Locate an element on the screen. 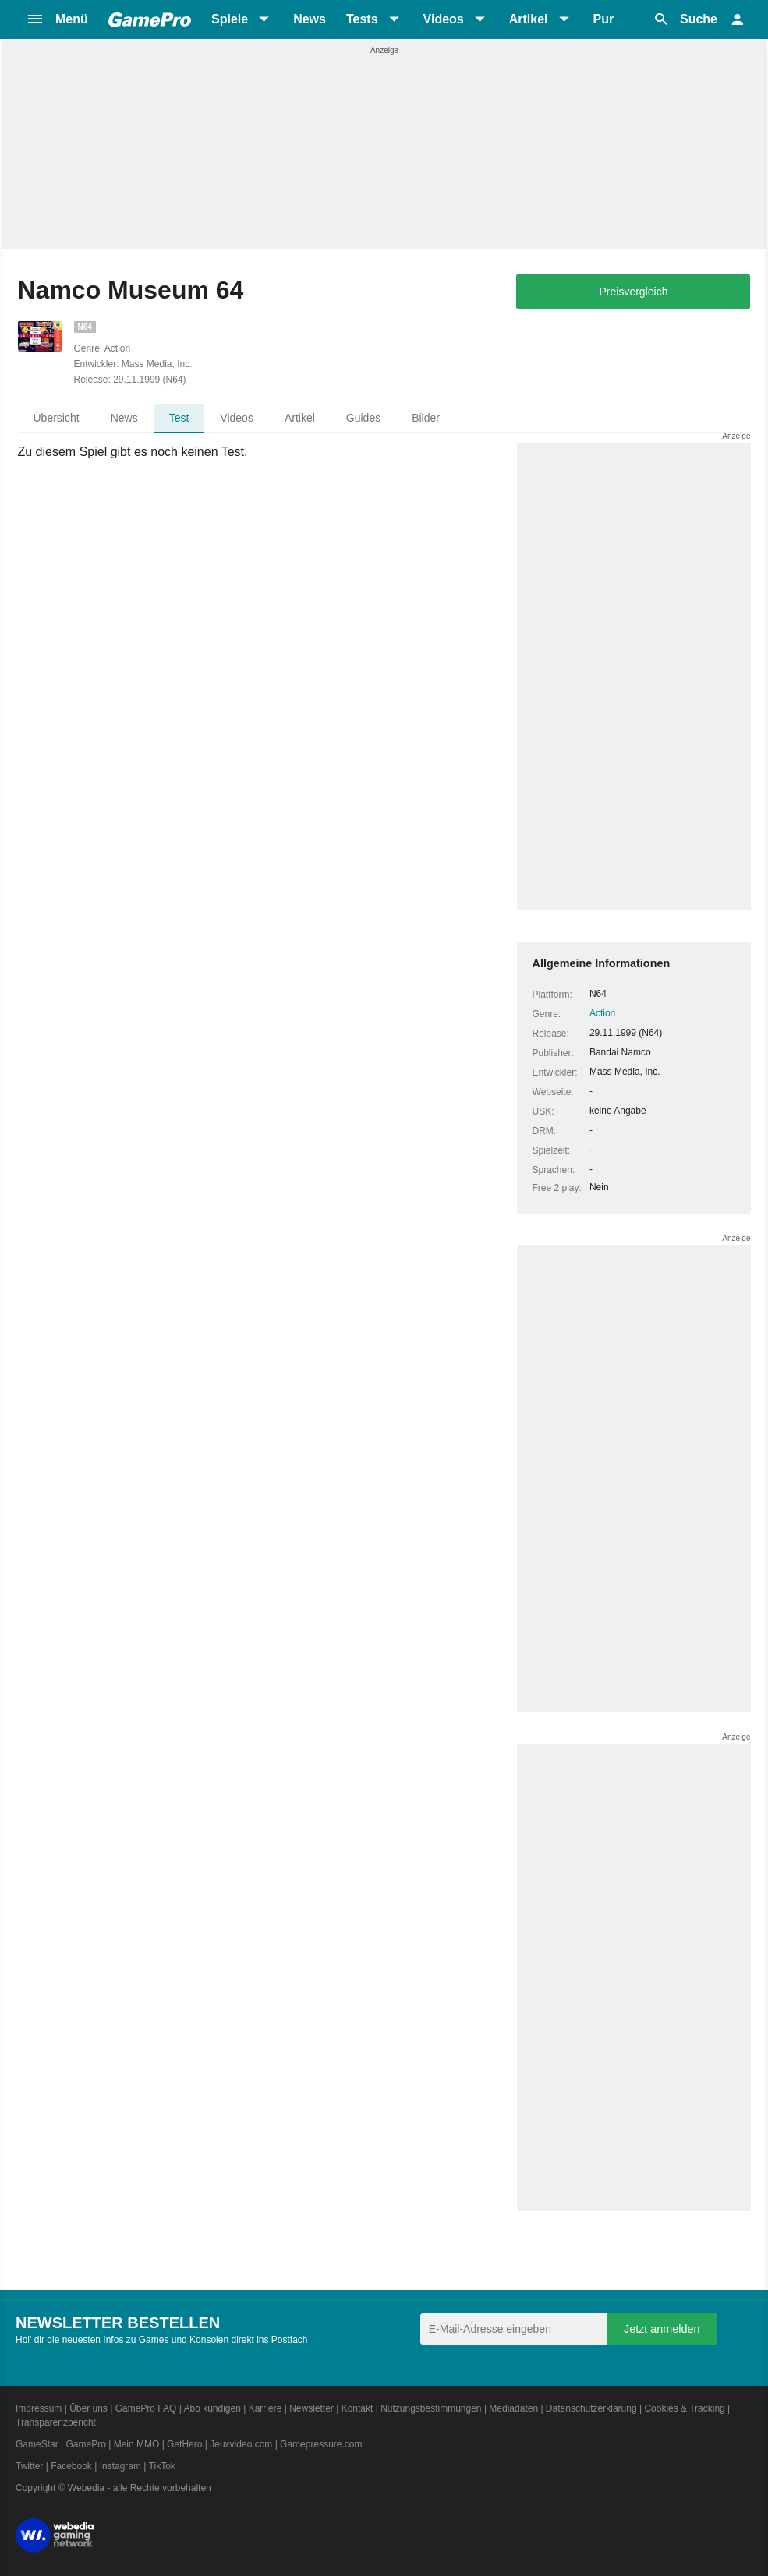  Karriere is located at coordinates (265, 2408).